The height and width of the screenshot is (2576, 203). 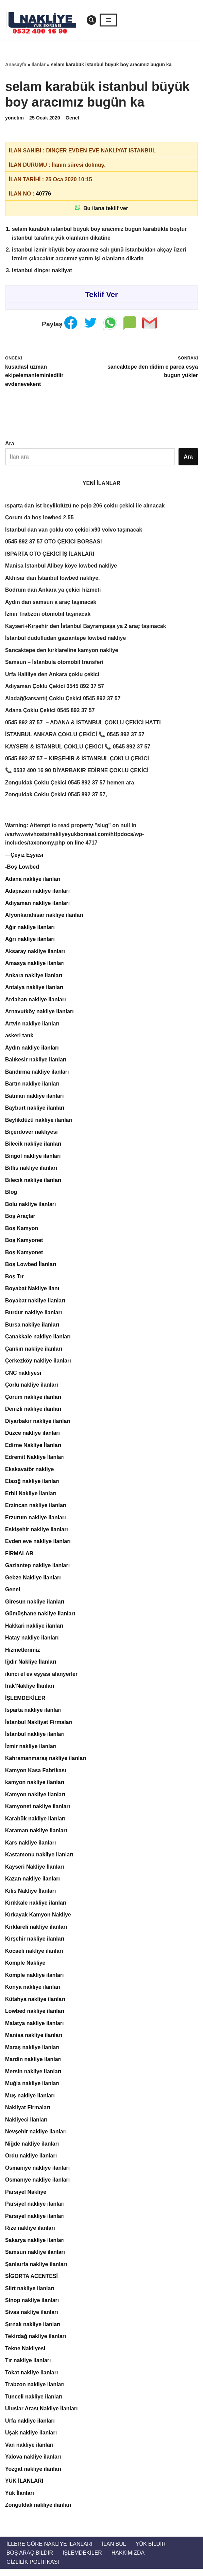 What do you see at coordinates (52, 578) in the screenshot?
I see `Akhisar dan İstanbul lowbed nakliye.` at bounding box center [52, 578].